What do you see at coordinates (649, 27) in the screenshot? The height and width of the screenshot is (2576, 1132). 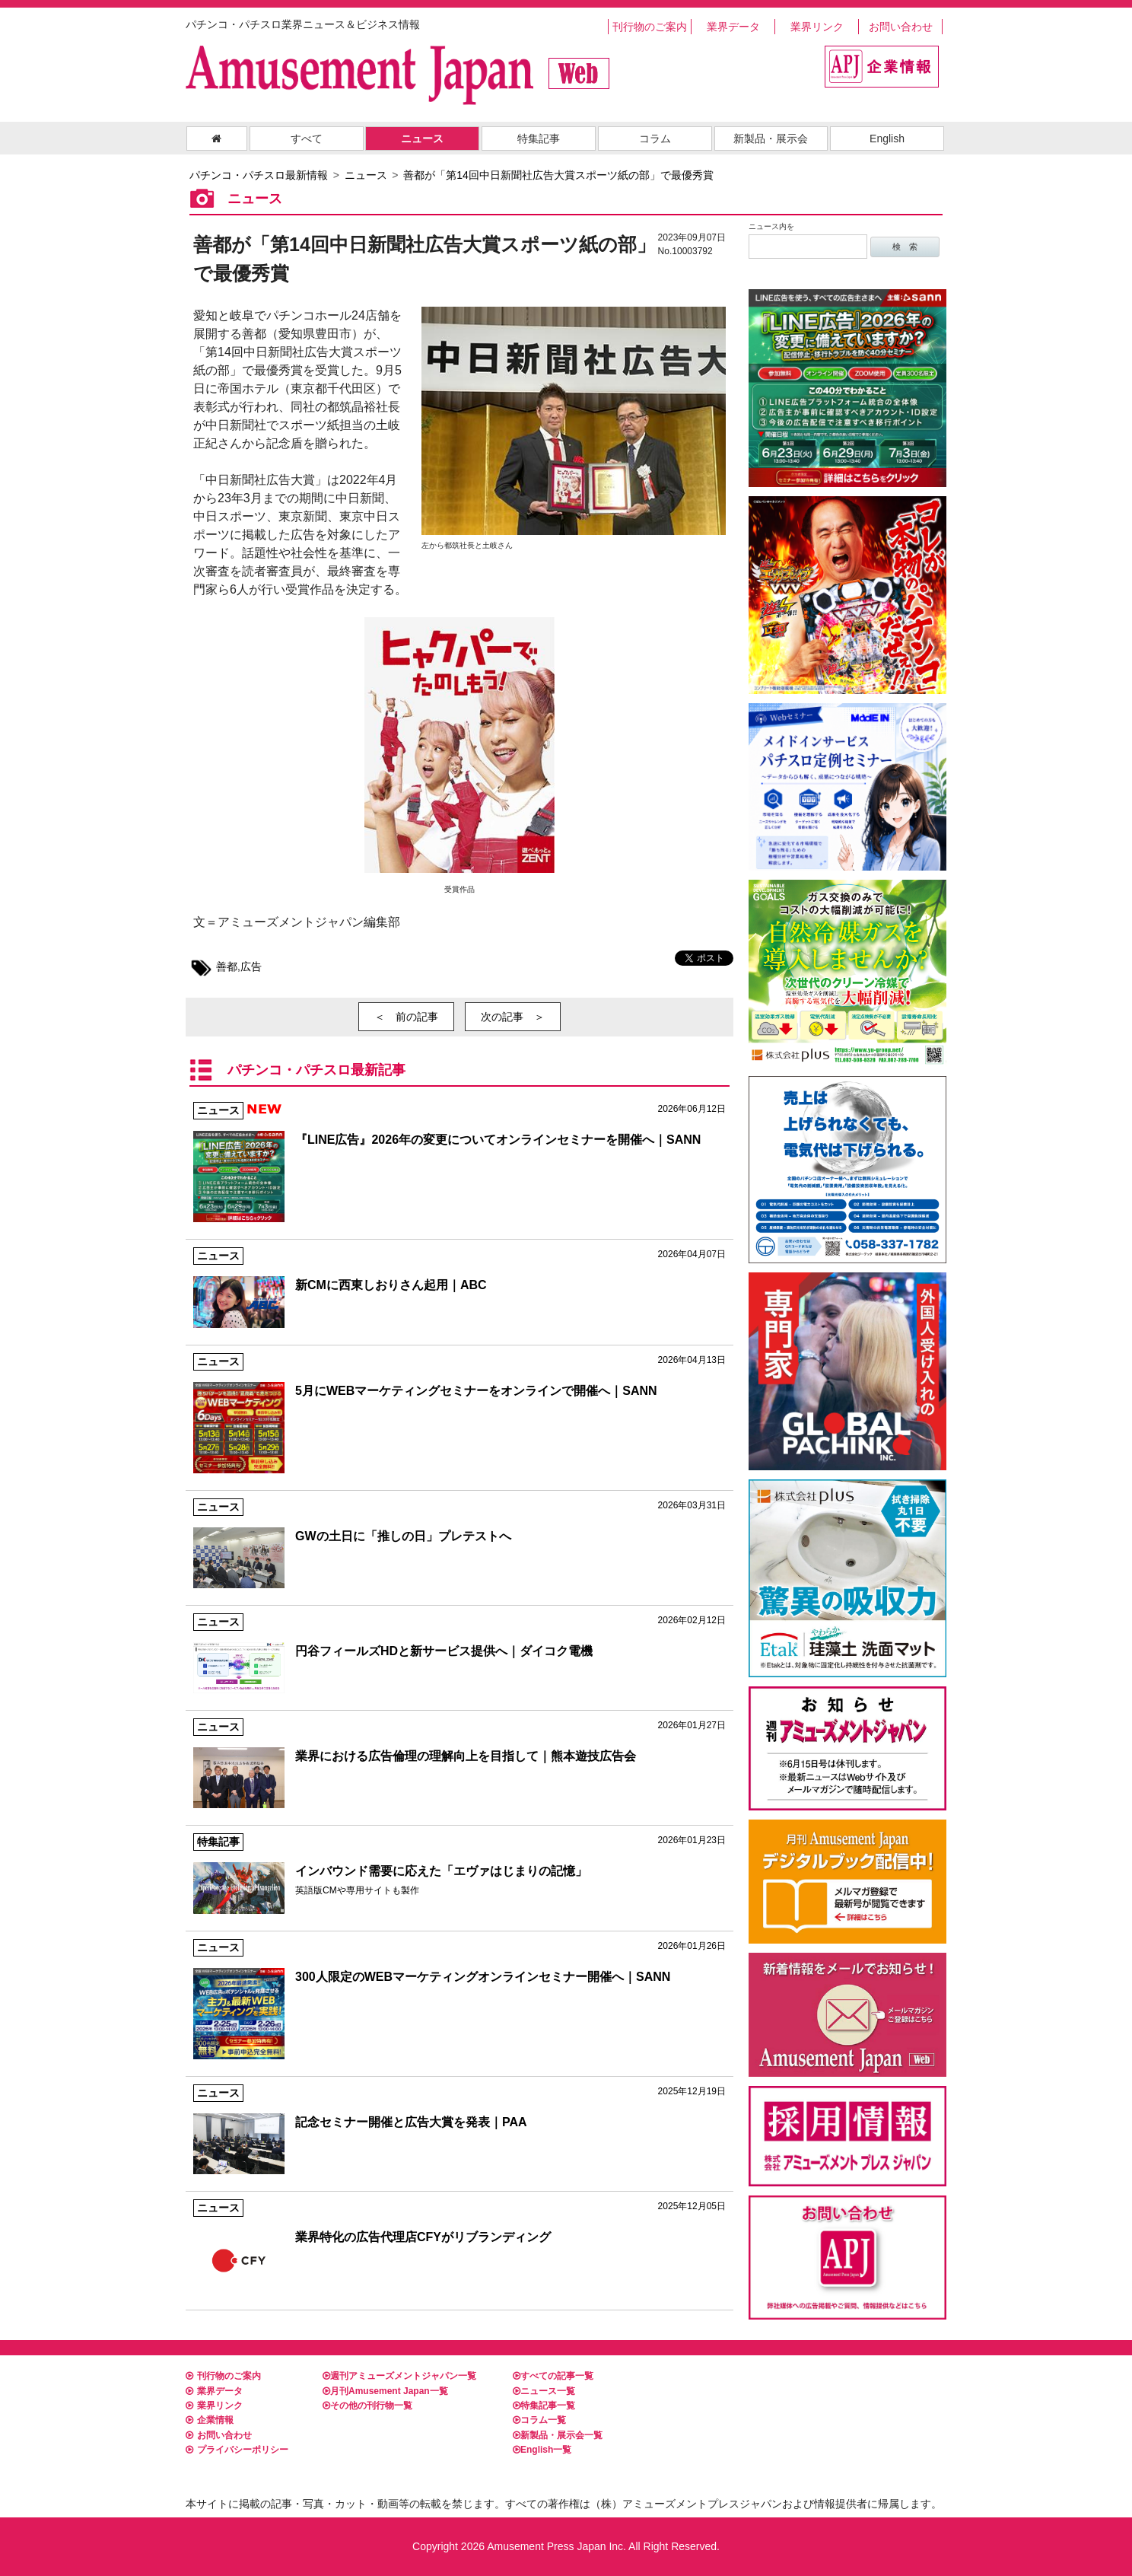 I see `刊行物のご案内` at bounding box center [649, 27].